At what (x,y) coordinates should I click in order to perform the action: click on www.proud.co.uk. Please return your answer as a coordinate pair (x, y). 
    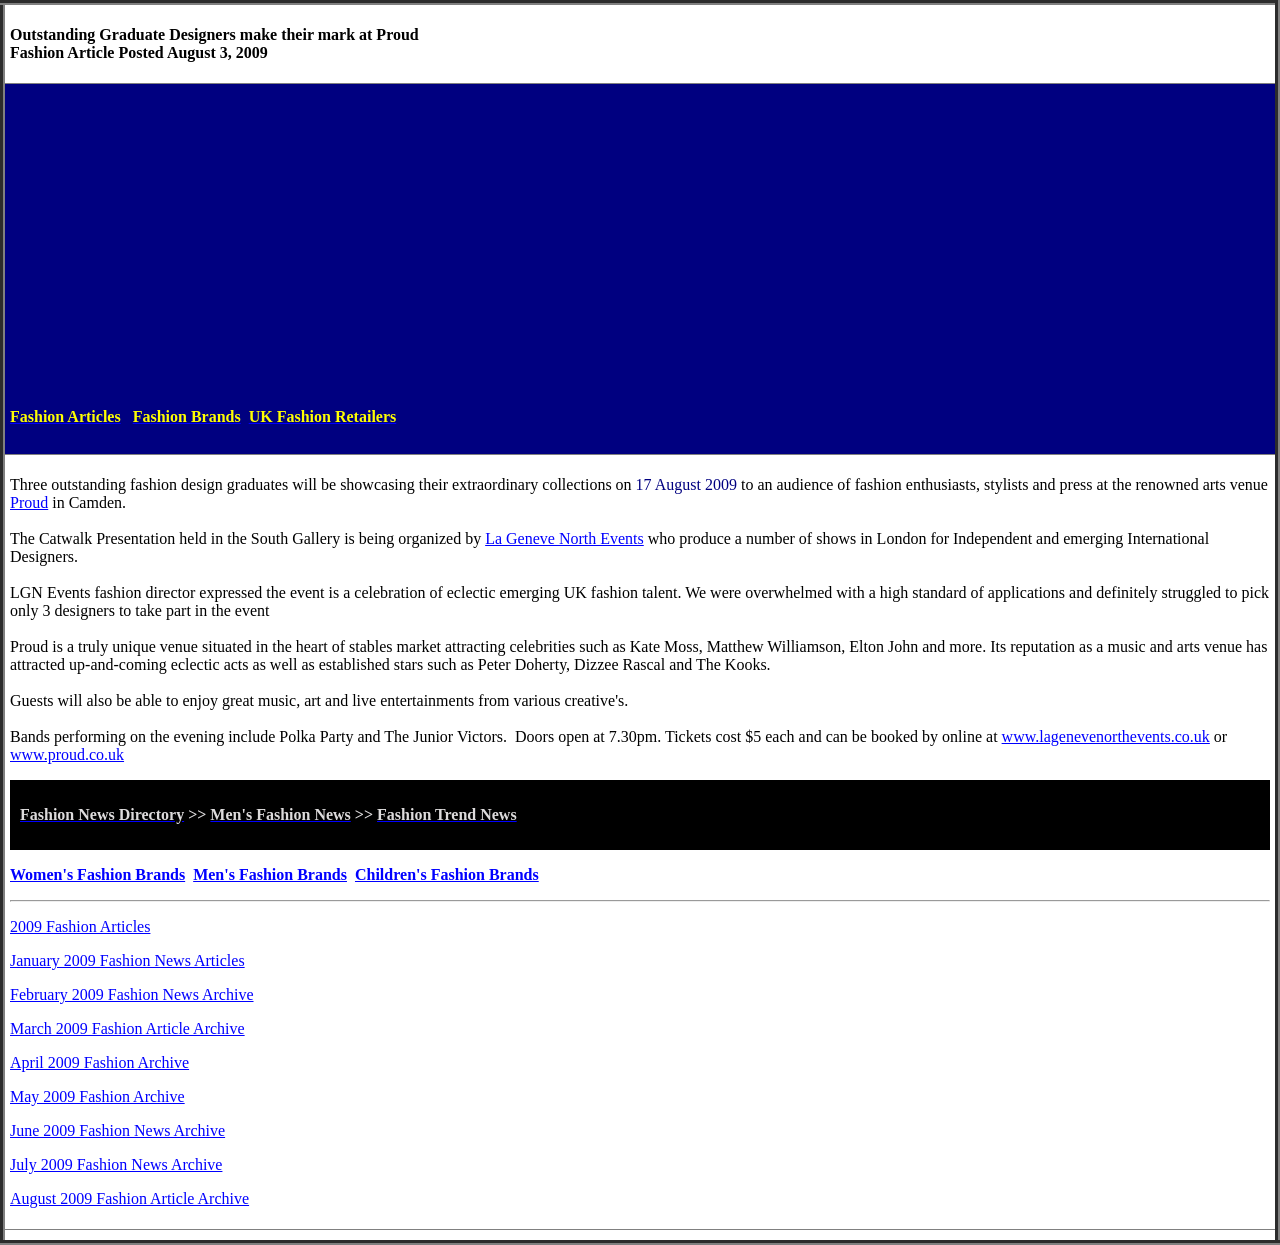
    Looking at the image, I should click on (67, 754).